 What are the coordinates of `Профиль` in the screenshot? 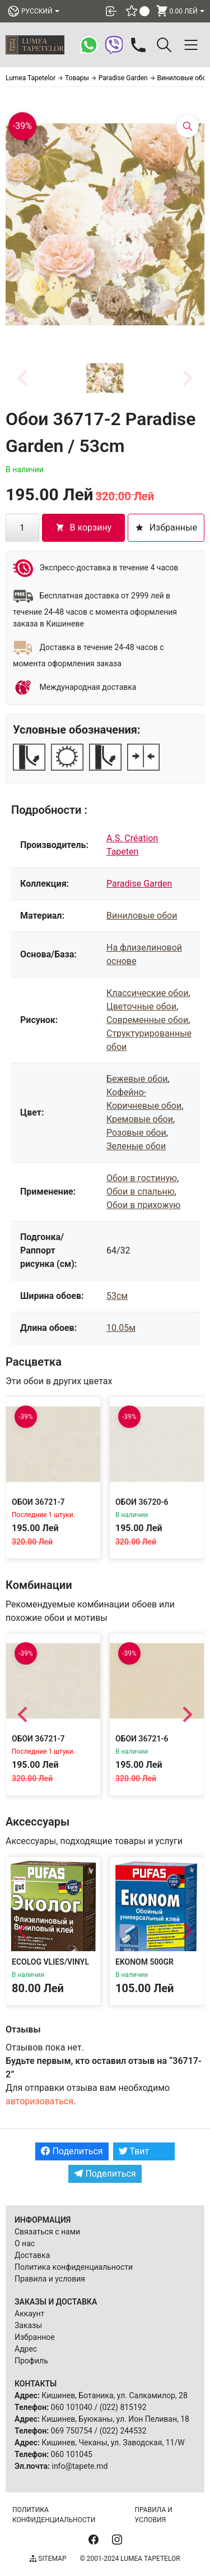 It's located at (31, 2360).